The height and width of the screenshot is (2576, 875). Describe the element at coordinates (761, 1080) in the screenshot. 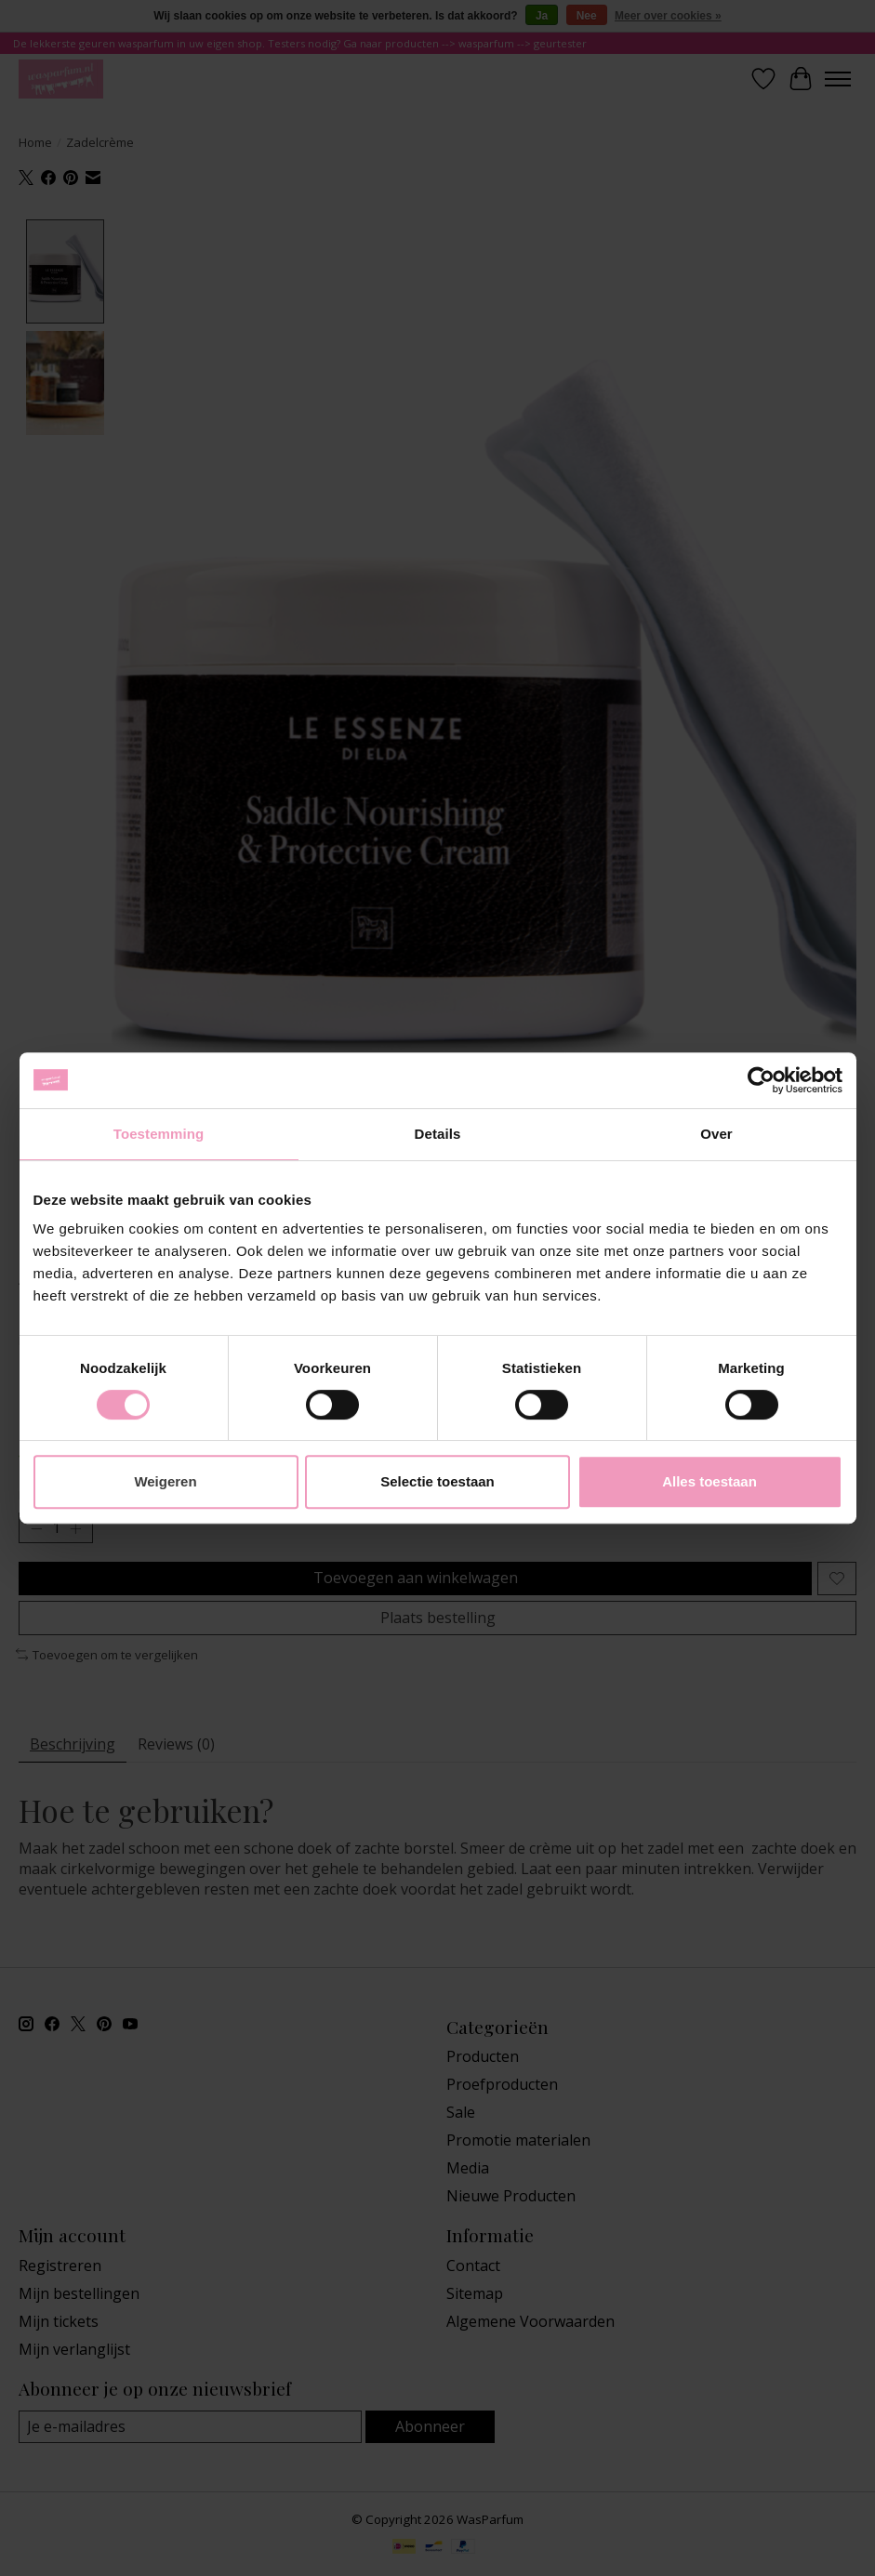

I see `[Cookiebot van Usercentrics - opent in een nieuw venster]` at that location.